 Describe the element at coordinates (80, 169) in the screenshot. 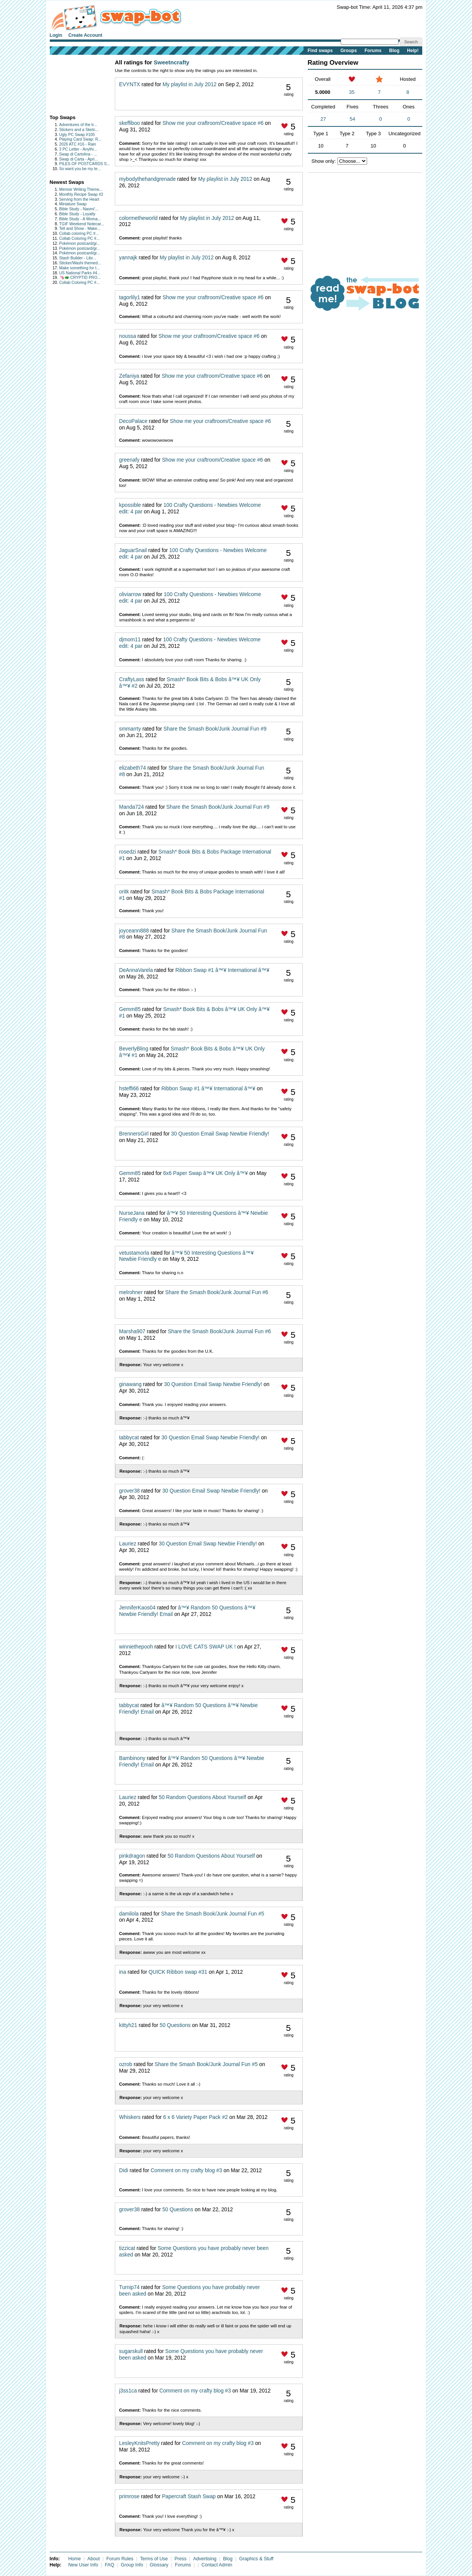

I see `So want you be my te...` at that location.